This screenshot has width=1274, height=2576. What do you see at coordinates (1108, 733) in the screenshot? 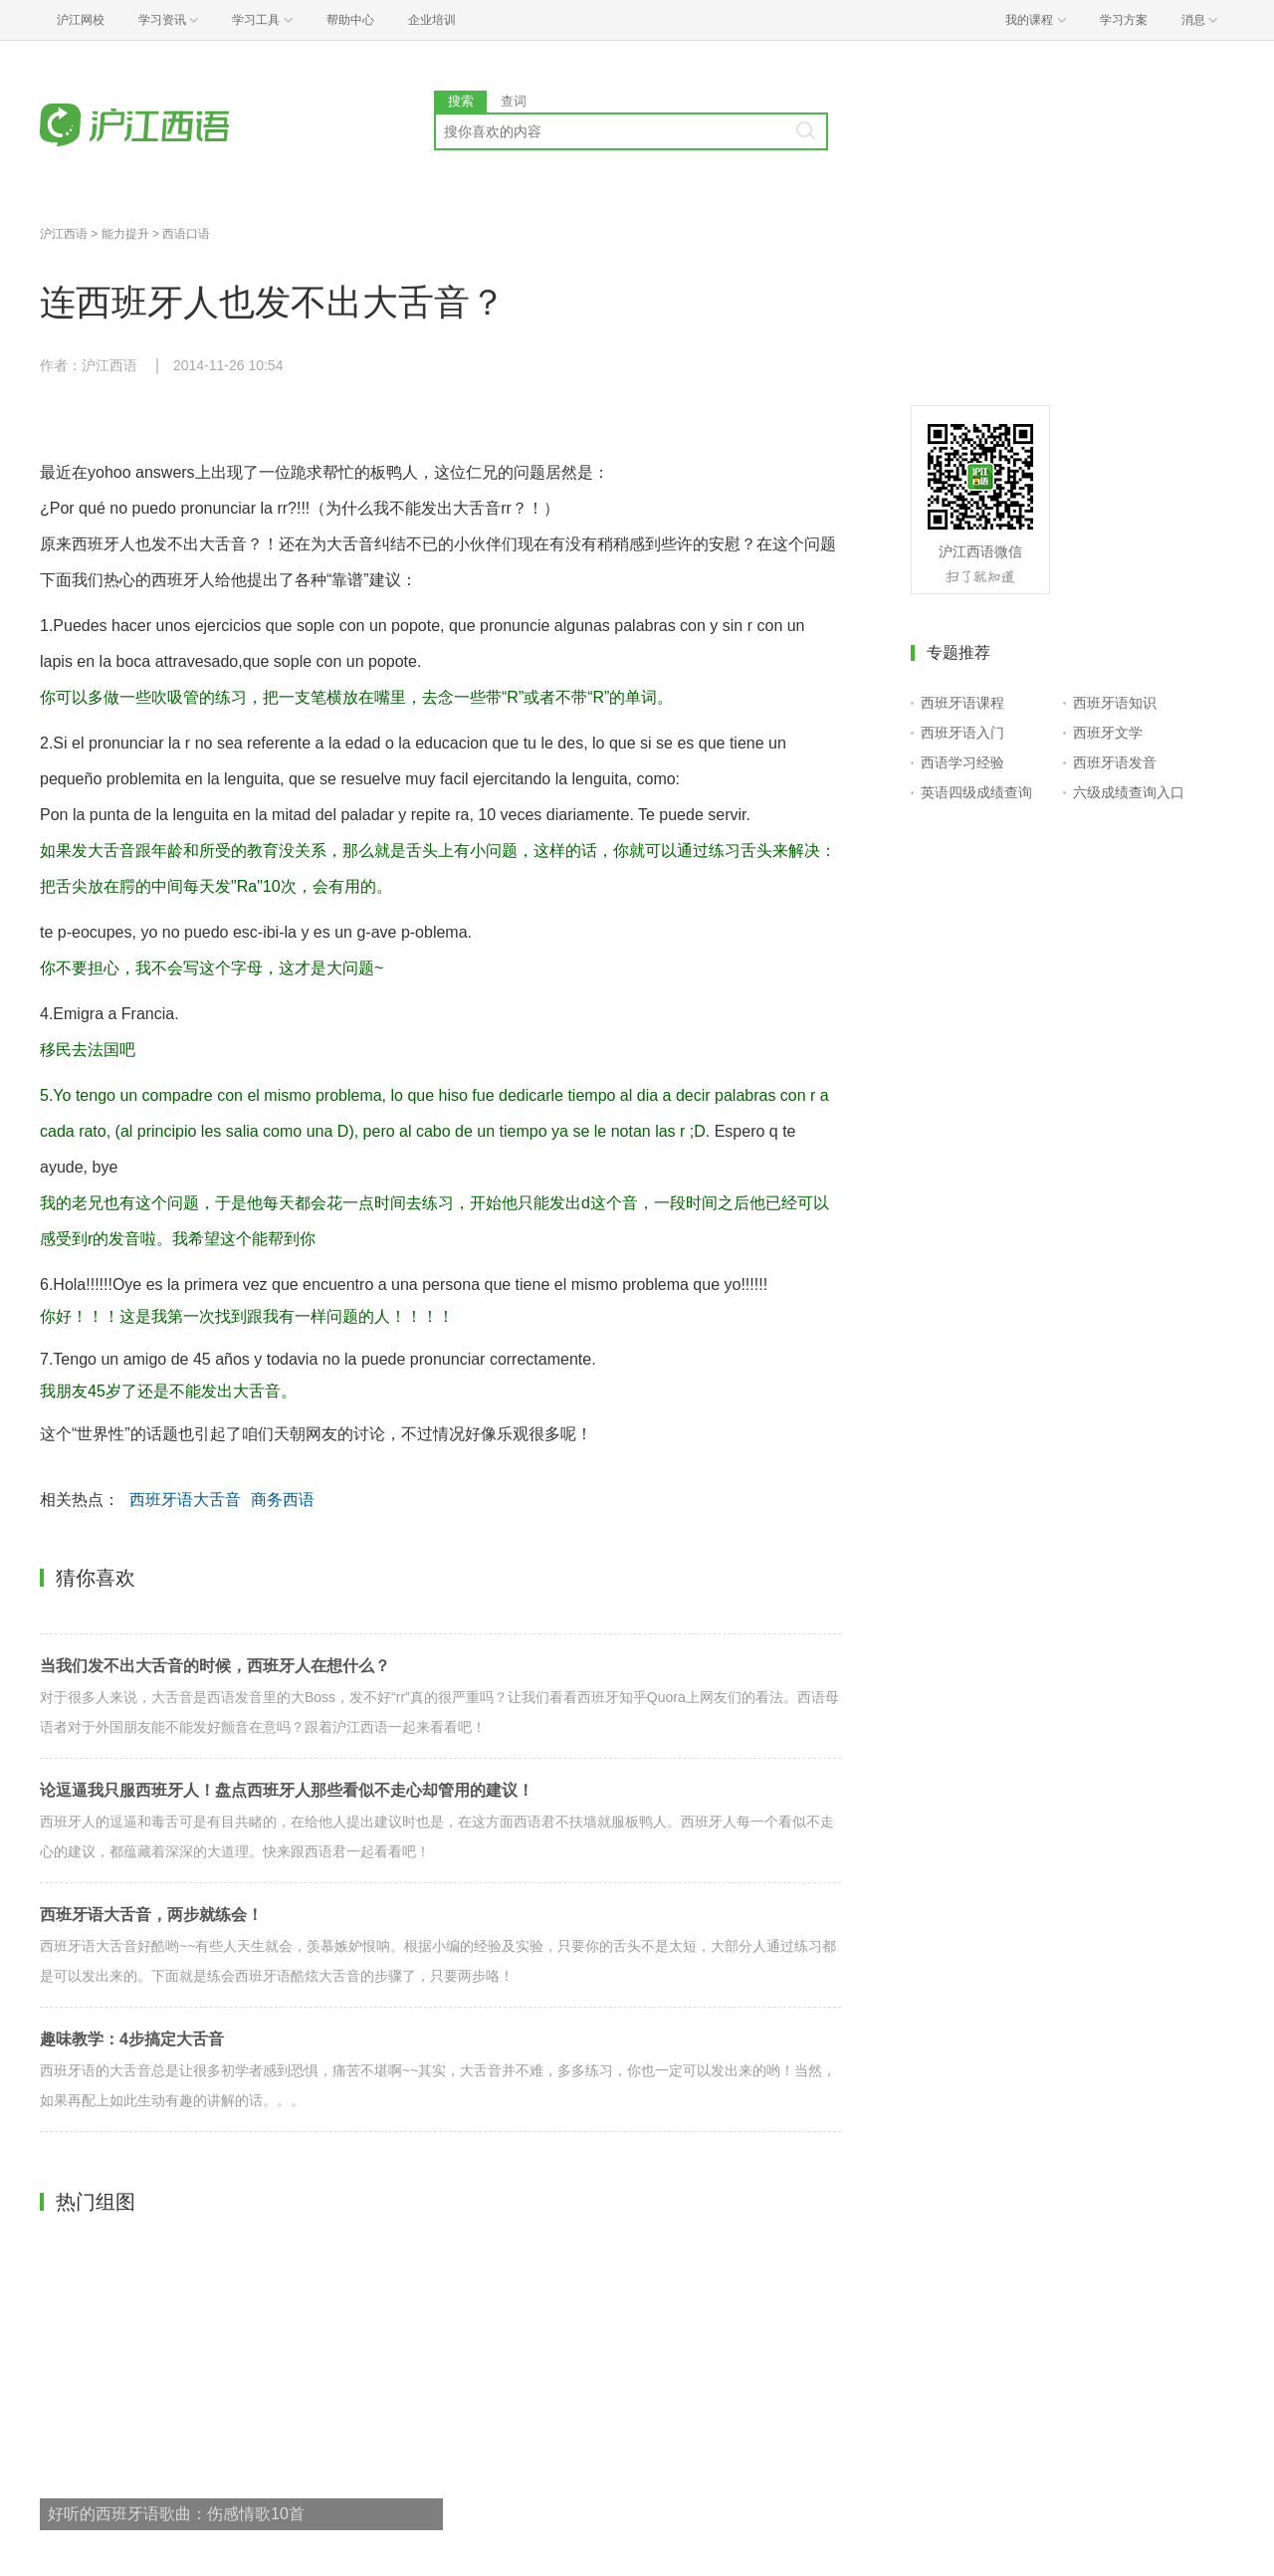
I see `西班牙文学` at bounding box center [1108, 733].